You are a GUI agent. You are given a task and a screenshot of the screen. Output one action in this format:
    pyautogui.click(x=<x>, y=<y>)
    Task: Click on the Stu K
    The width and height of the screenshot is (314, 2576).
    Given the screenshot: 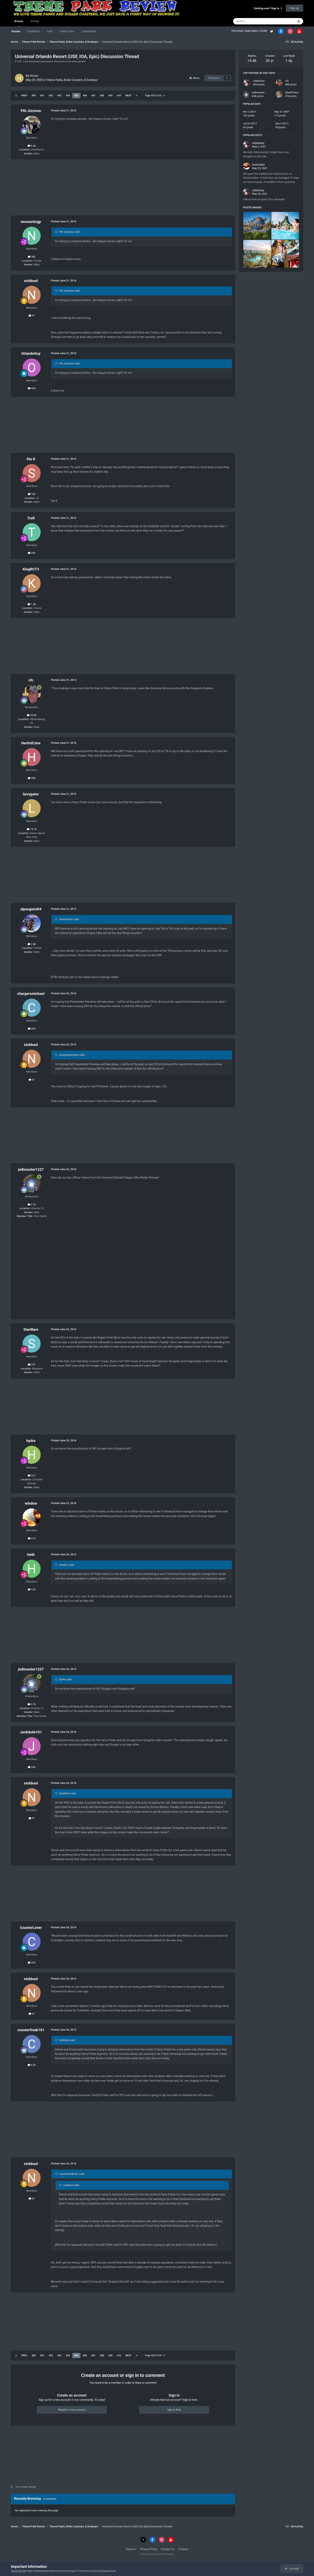 What is the action you would take?
    pyautogui.click(x=30, y=459)
    